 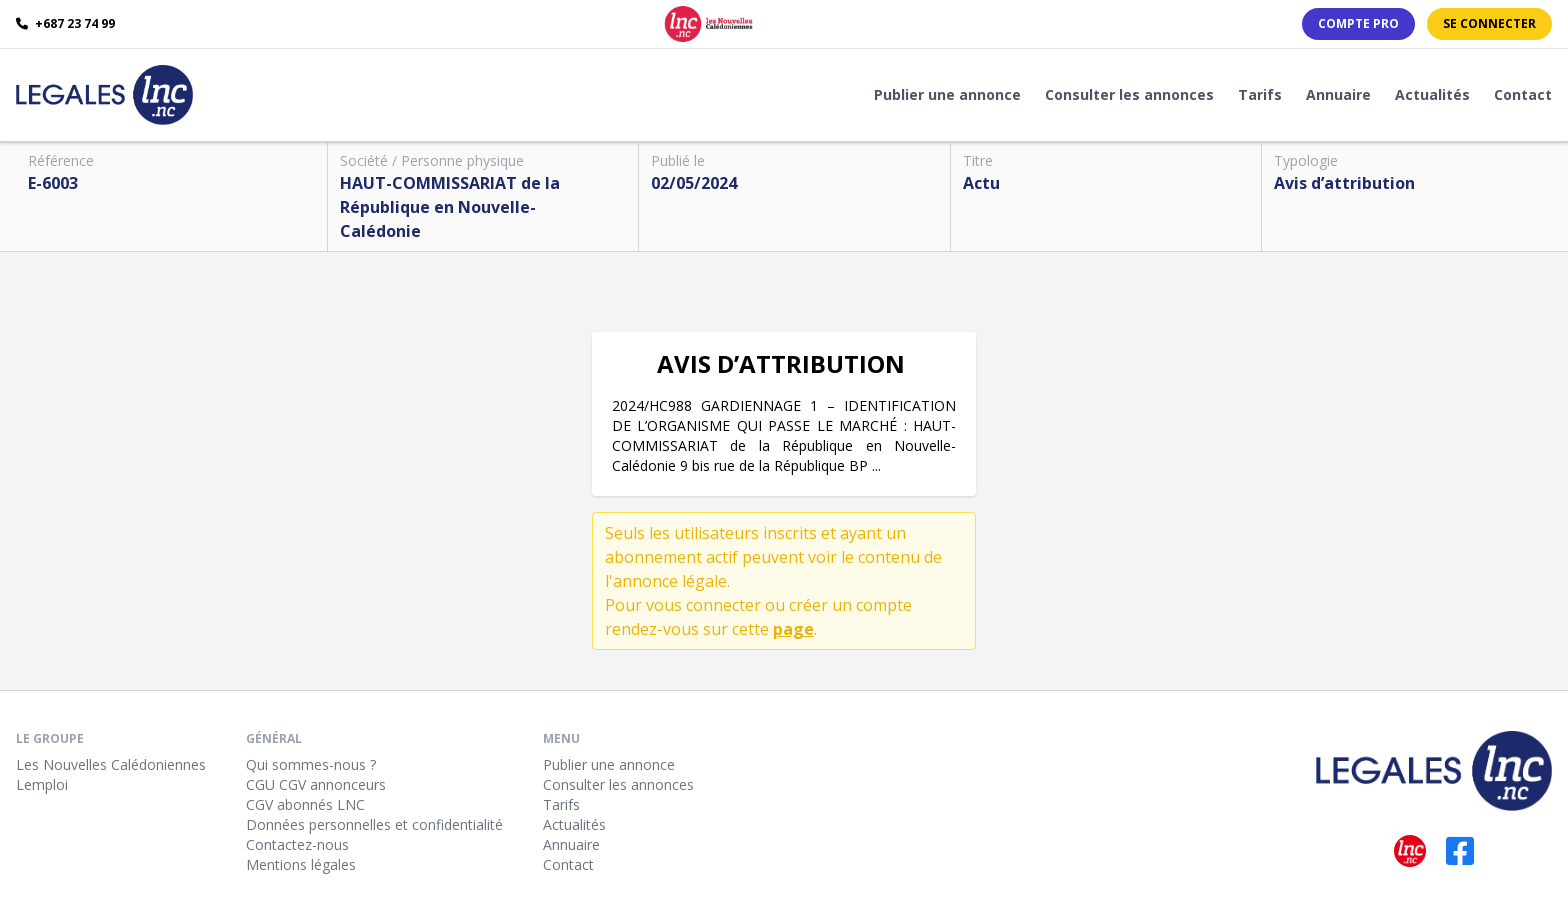 I want to click on Publier une annonce, so click(x=947, y=94).